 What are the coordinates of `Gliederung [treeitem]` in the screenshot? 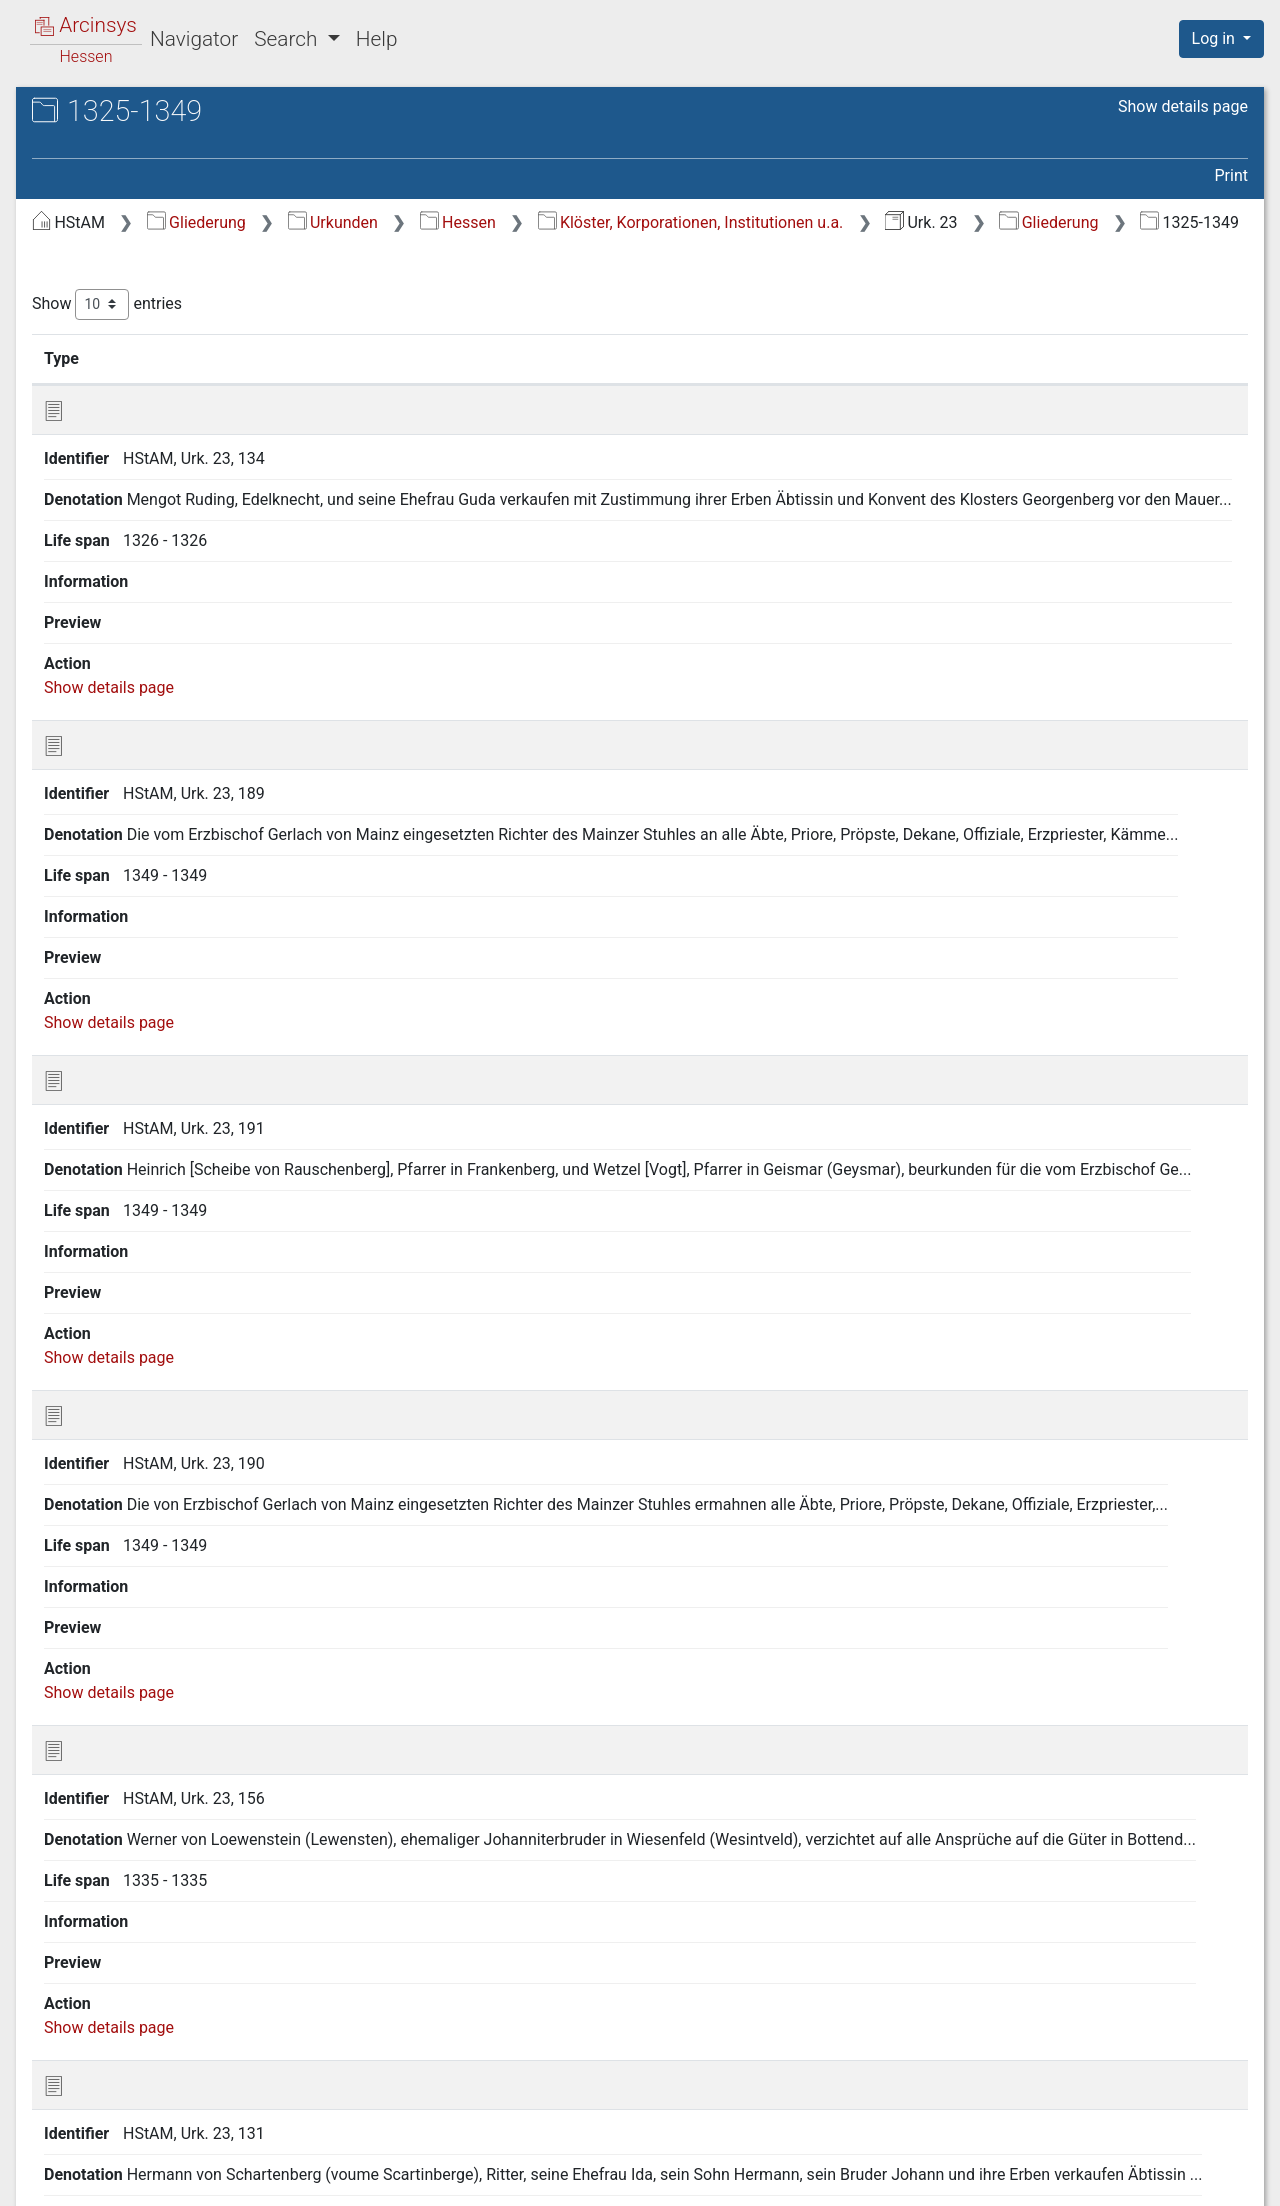 It's located at (86, 232).